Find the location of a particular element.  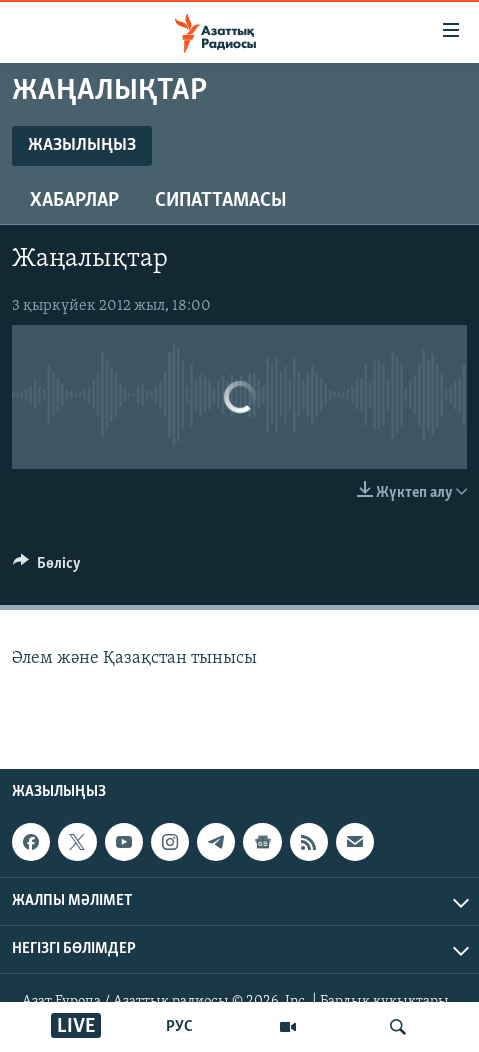

РУС is located at coordinates (179, 1027).